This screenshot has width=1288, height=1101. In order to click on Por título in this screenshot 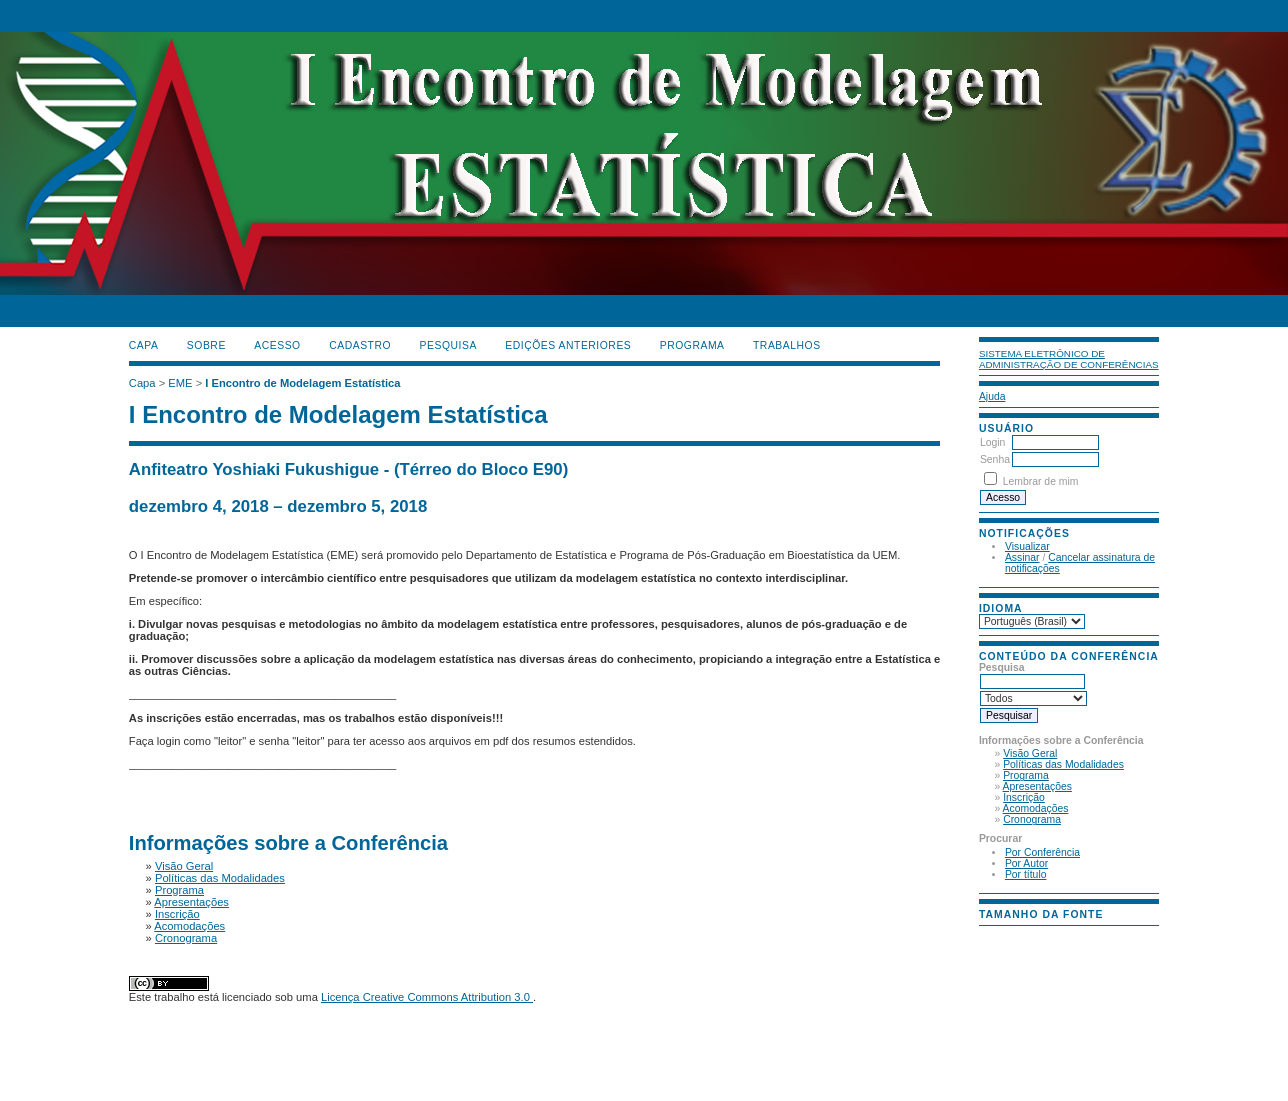, I will do `click(1026, 874)`.